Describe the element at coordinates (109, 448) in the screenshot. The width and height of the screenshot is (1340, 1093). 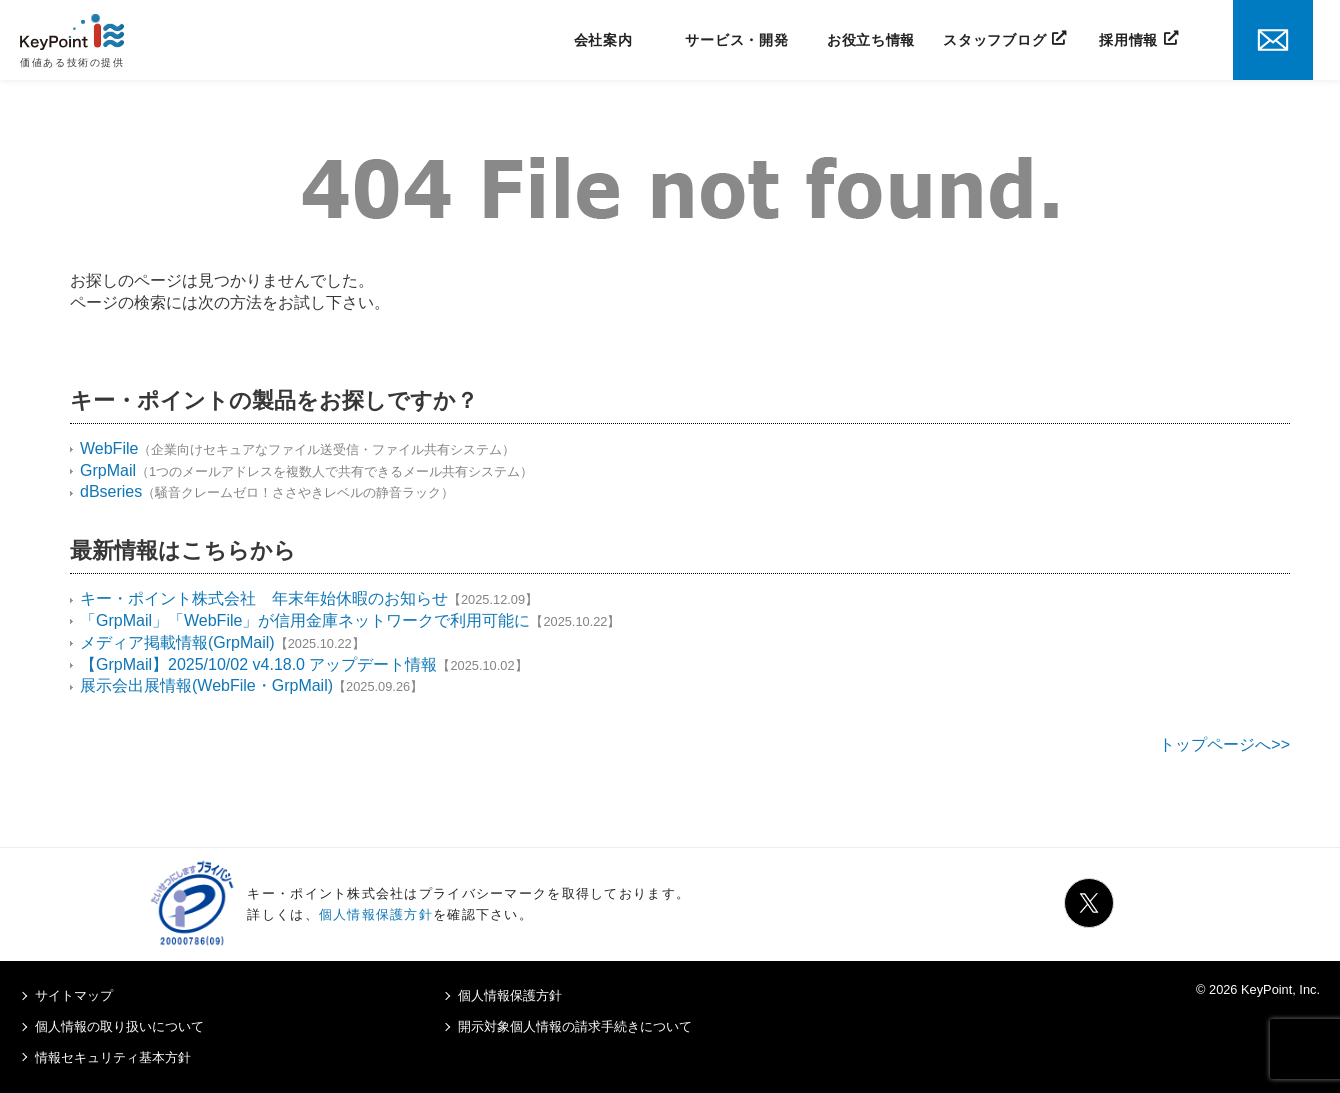
I see `WebFile` at that location.